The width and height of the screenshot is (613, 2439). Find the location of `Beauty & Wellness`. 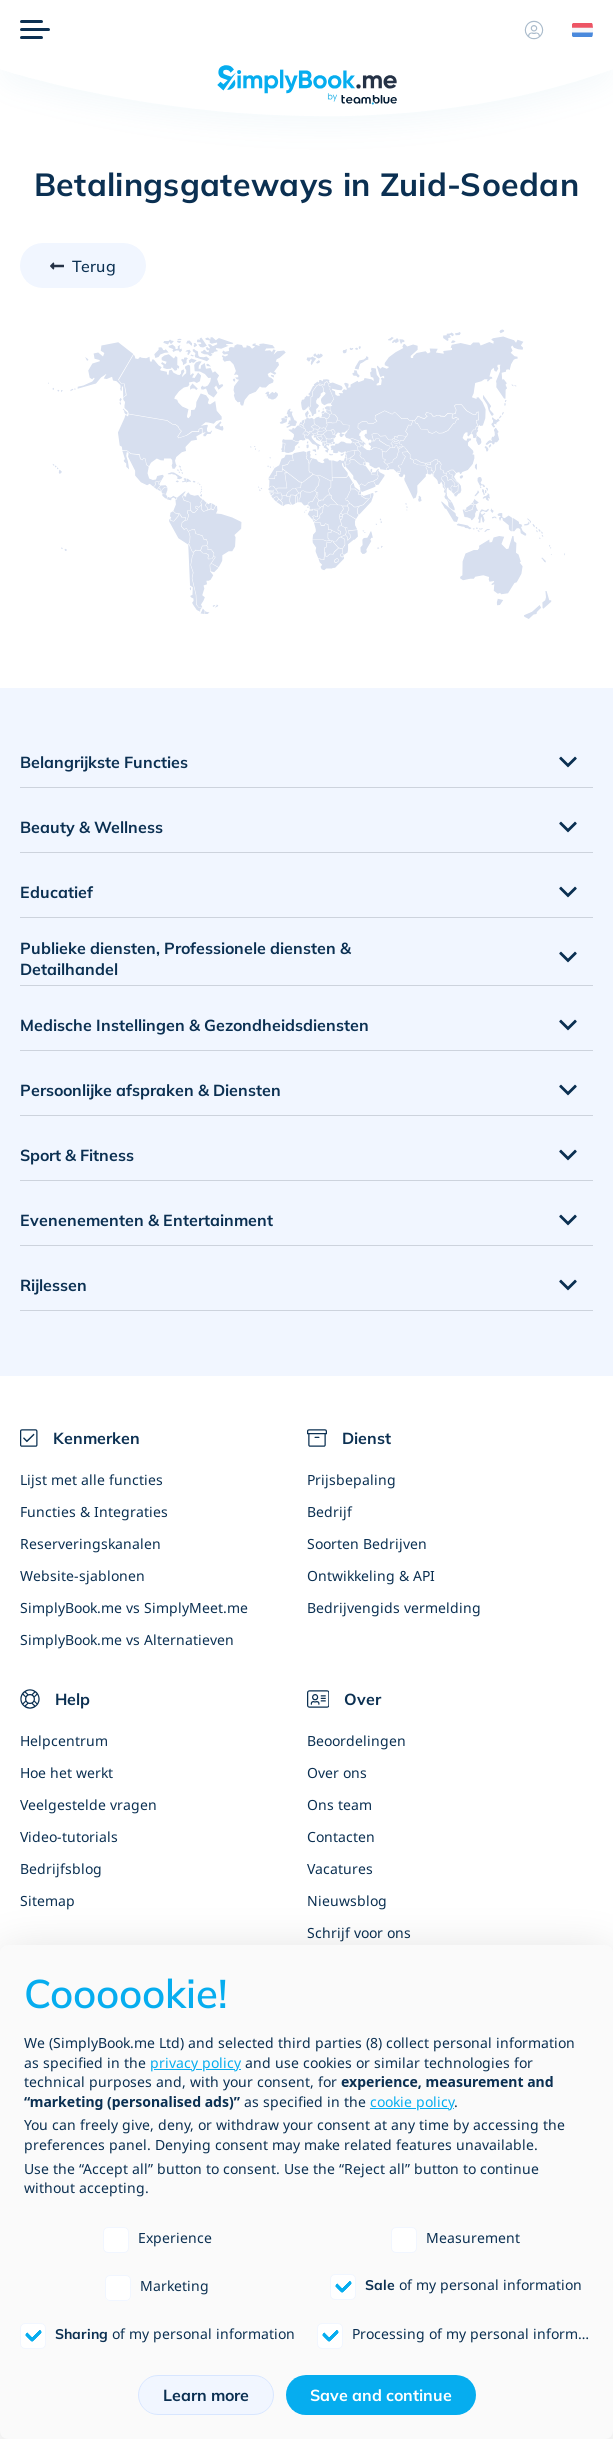

Beauty & Wellness is located at coordinates (91, 827).